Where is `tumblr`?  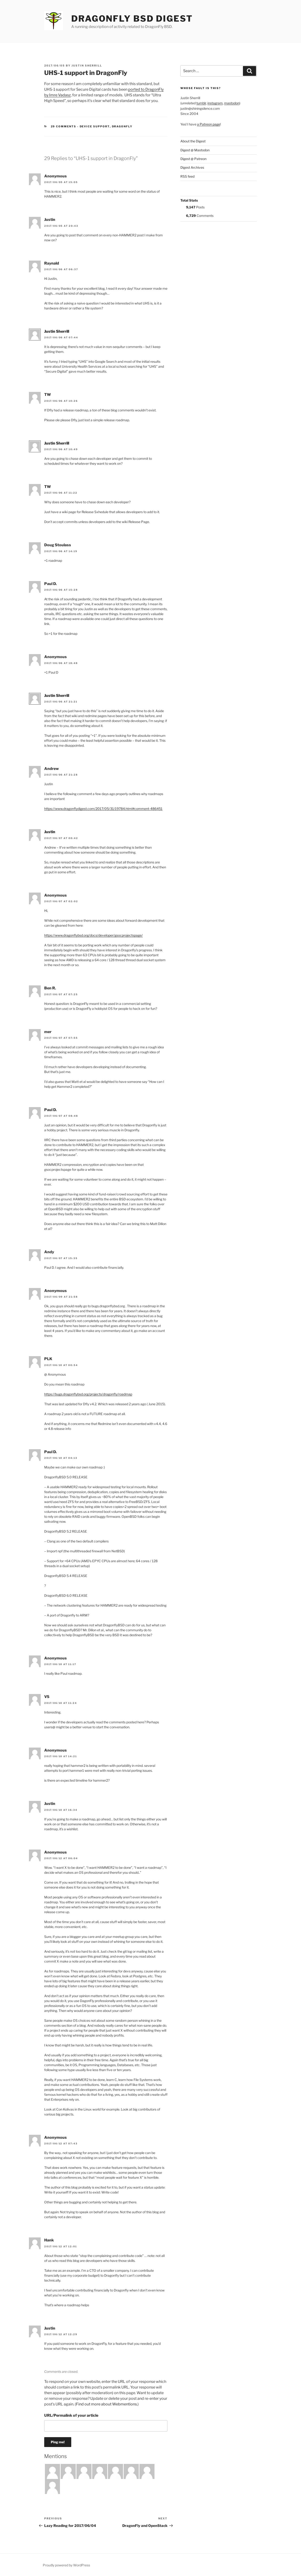
tumblr is located at coordinates (201, 103).